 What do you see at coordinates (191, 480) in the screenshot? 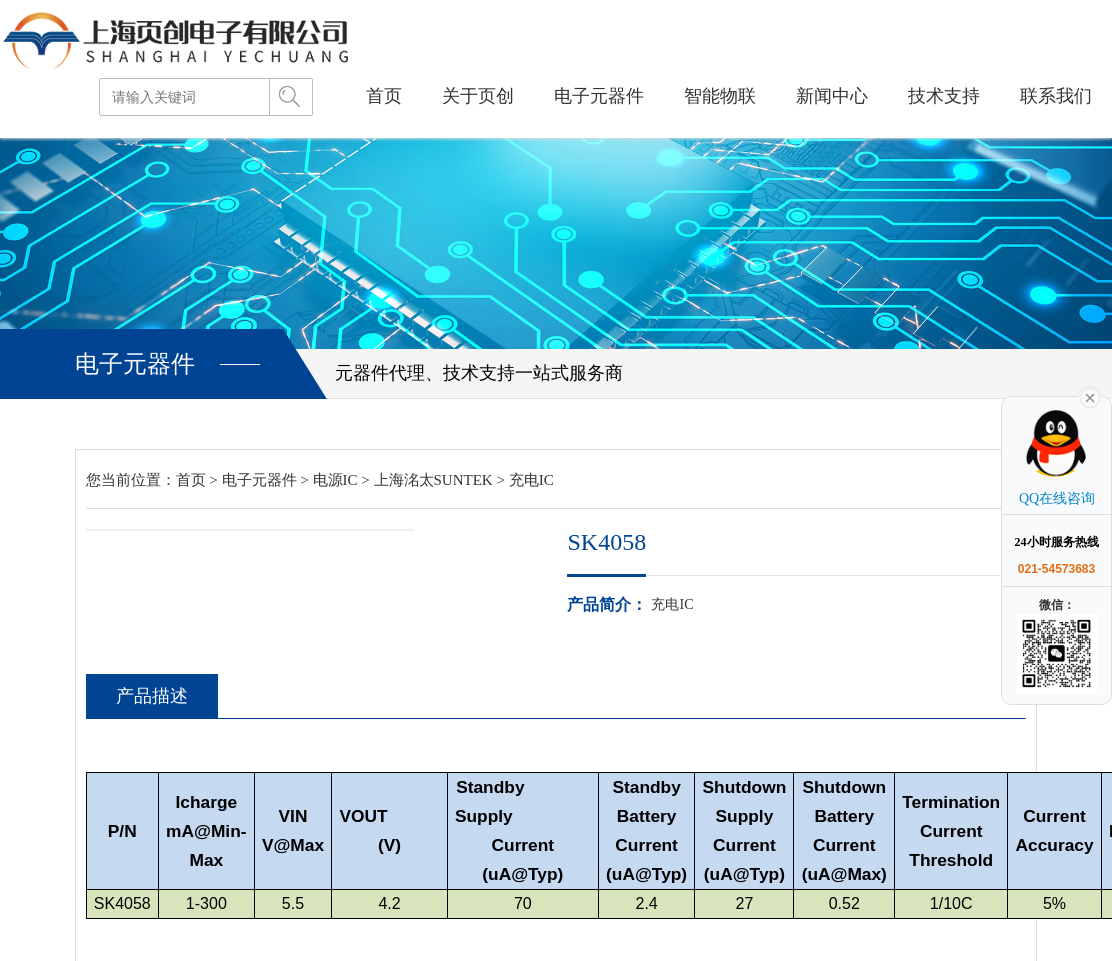
I see `首页` at bounding box center [191, 480].